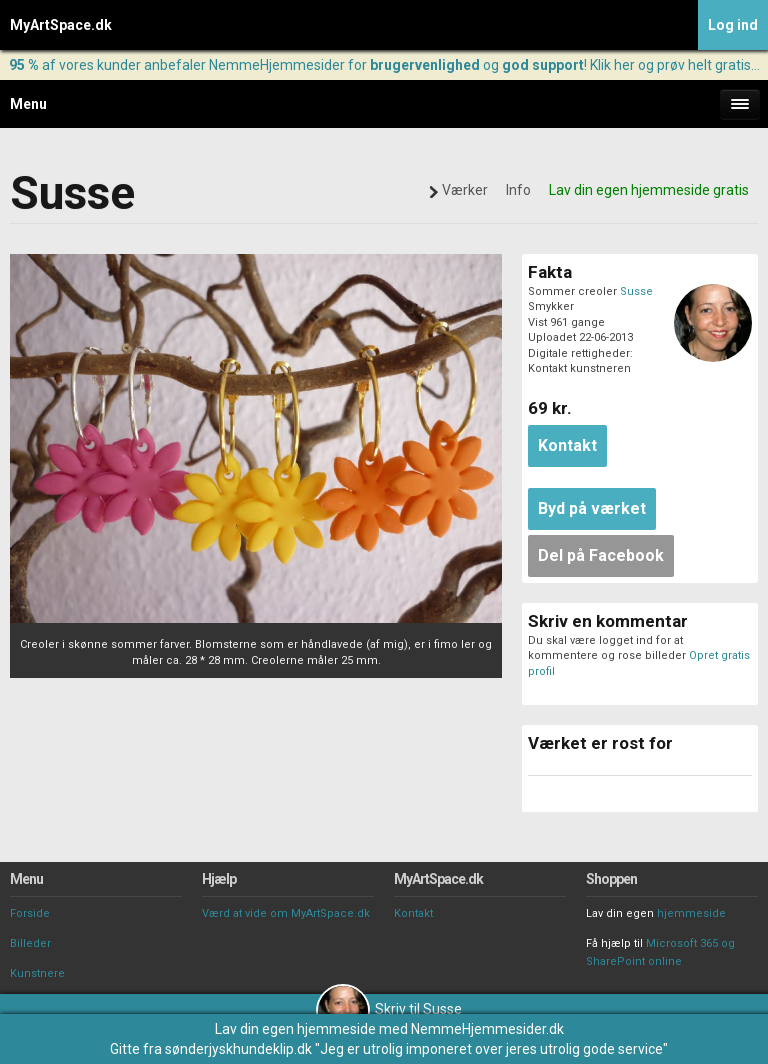 The height and width of the screenshot is (1064, 768). I want to click on Log ind, so click(733, 25).